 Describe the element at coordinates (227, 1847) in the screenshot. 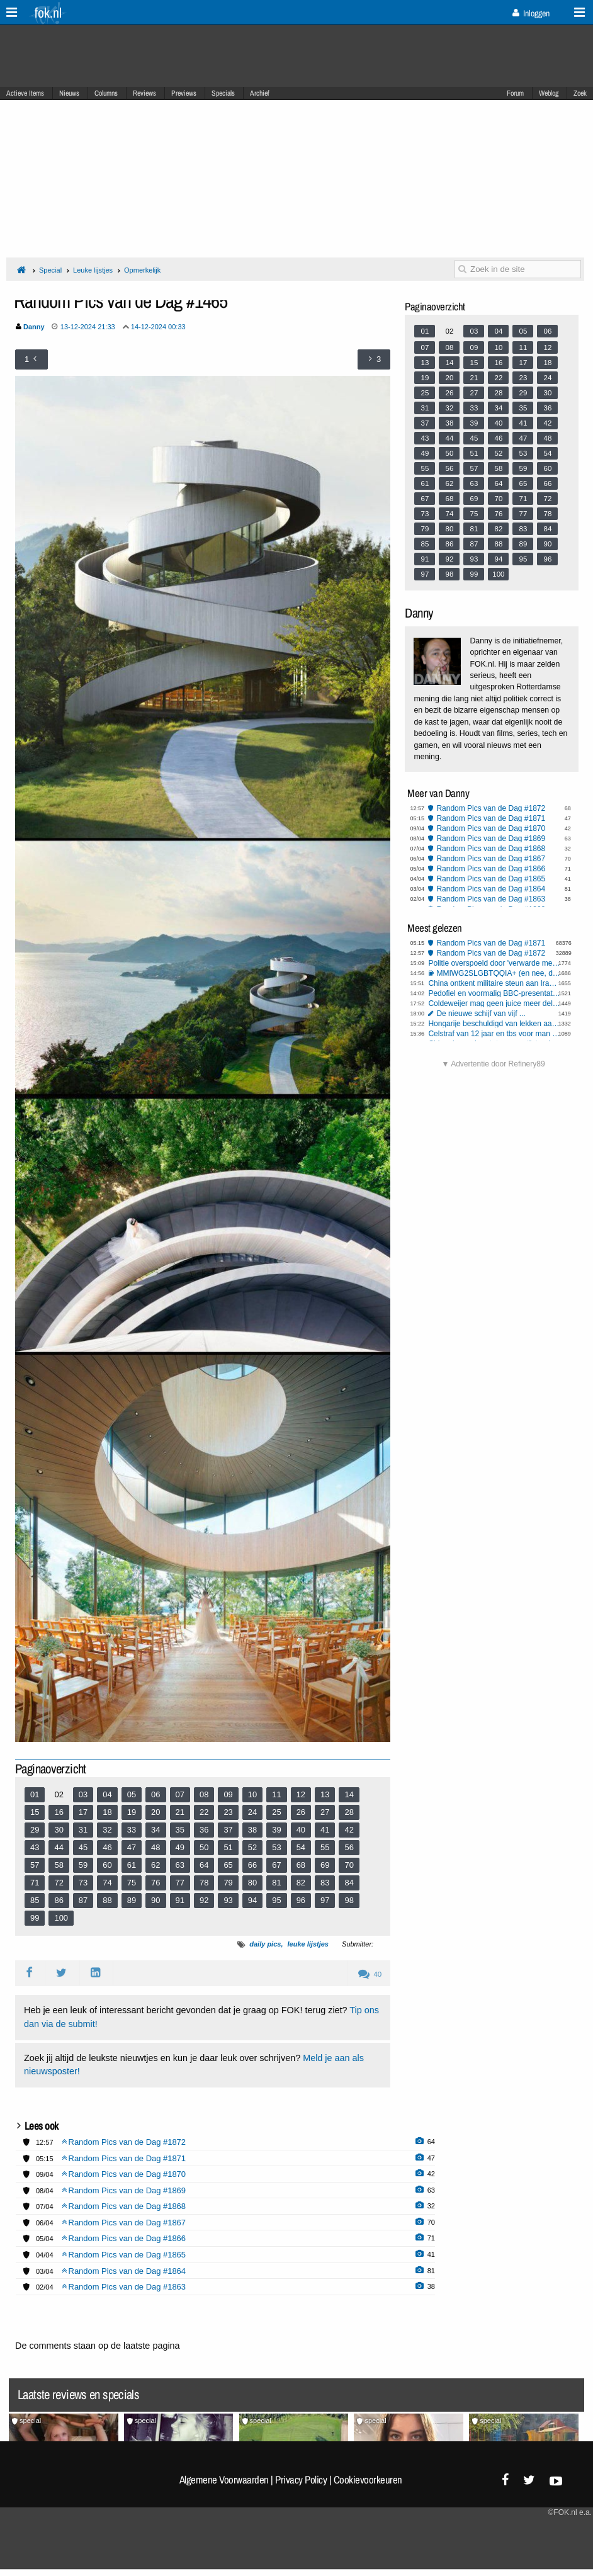

I see `51` at that location.